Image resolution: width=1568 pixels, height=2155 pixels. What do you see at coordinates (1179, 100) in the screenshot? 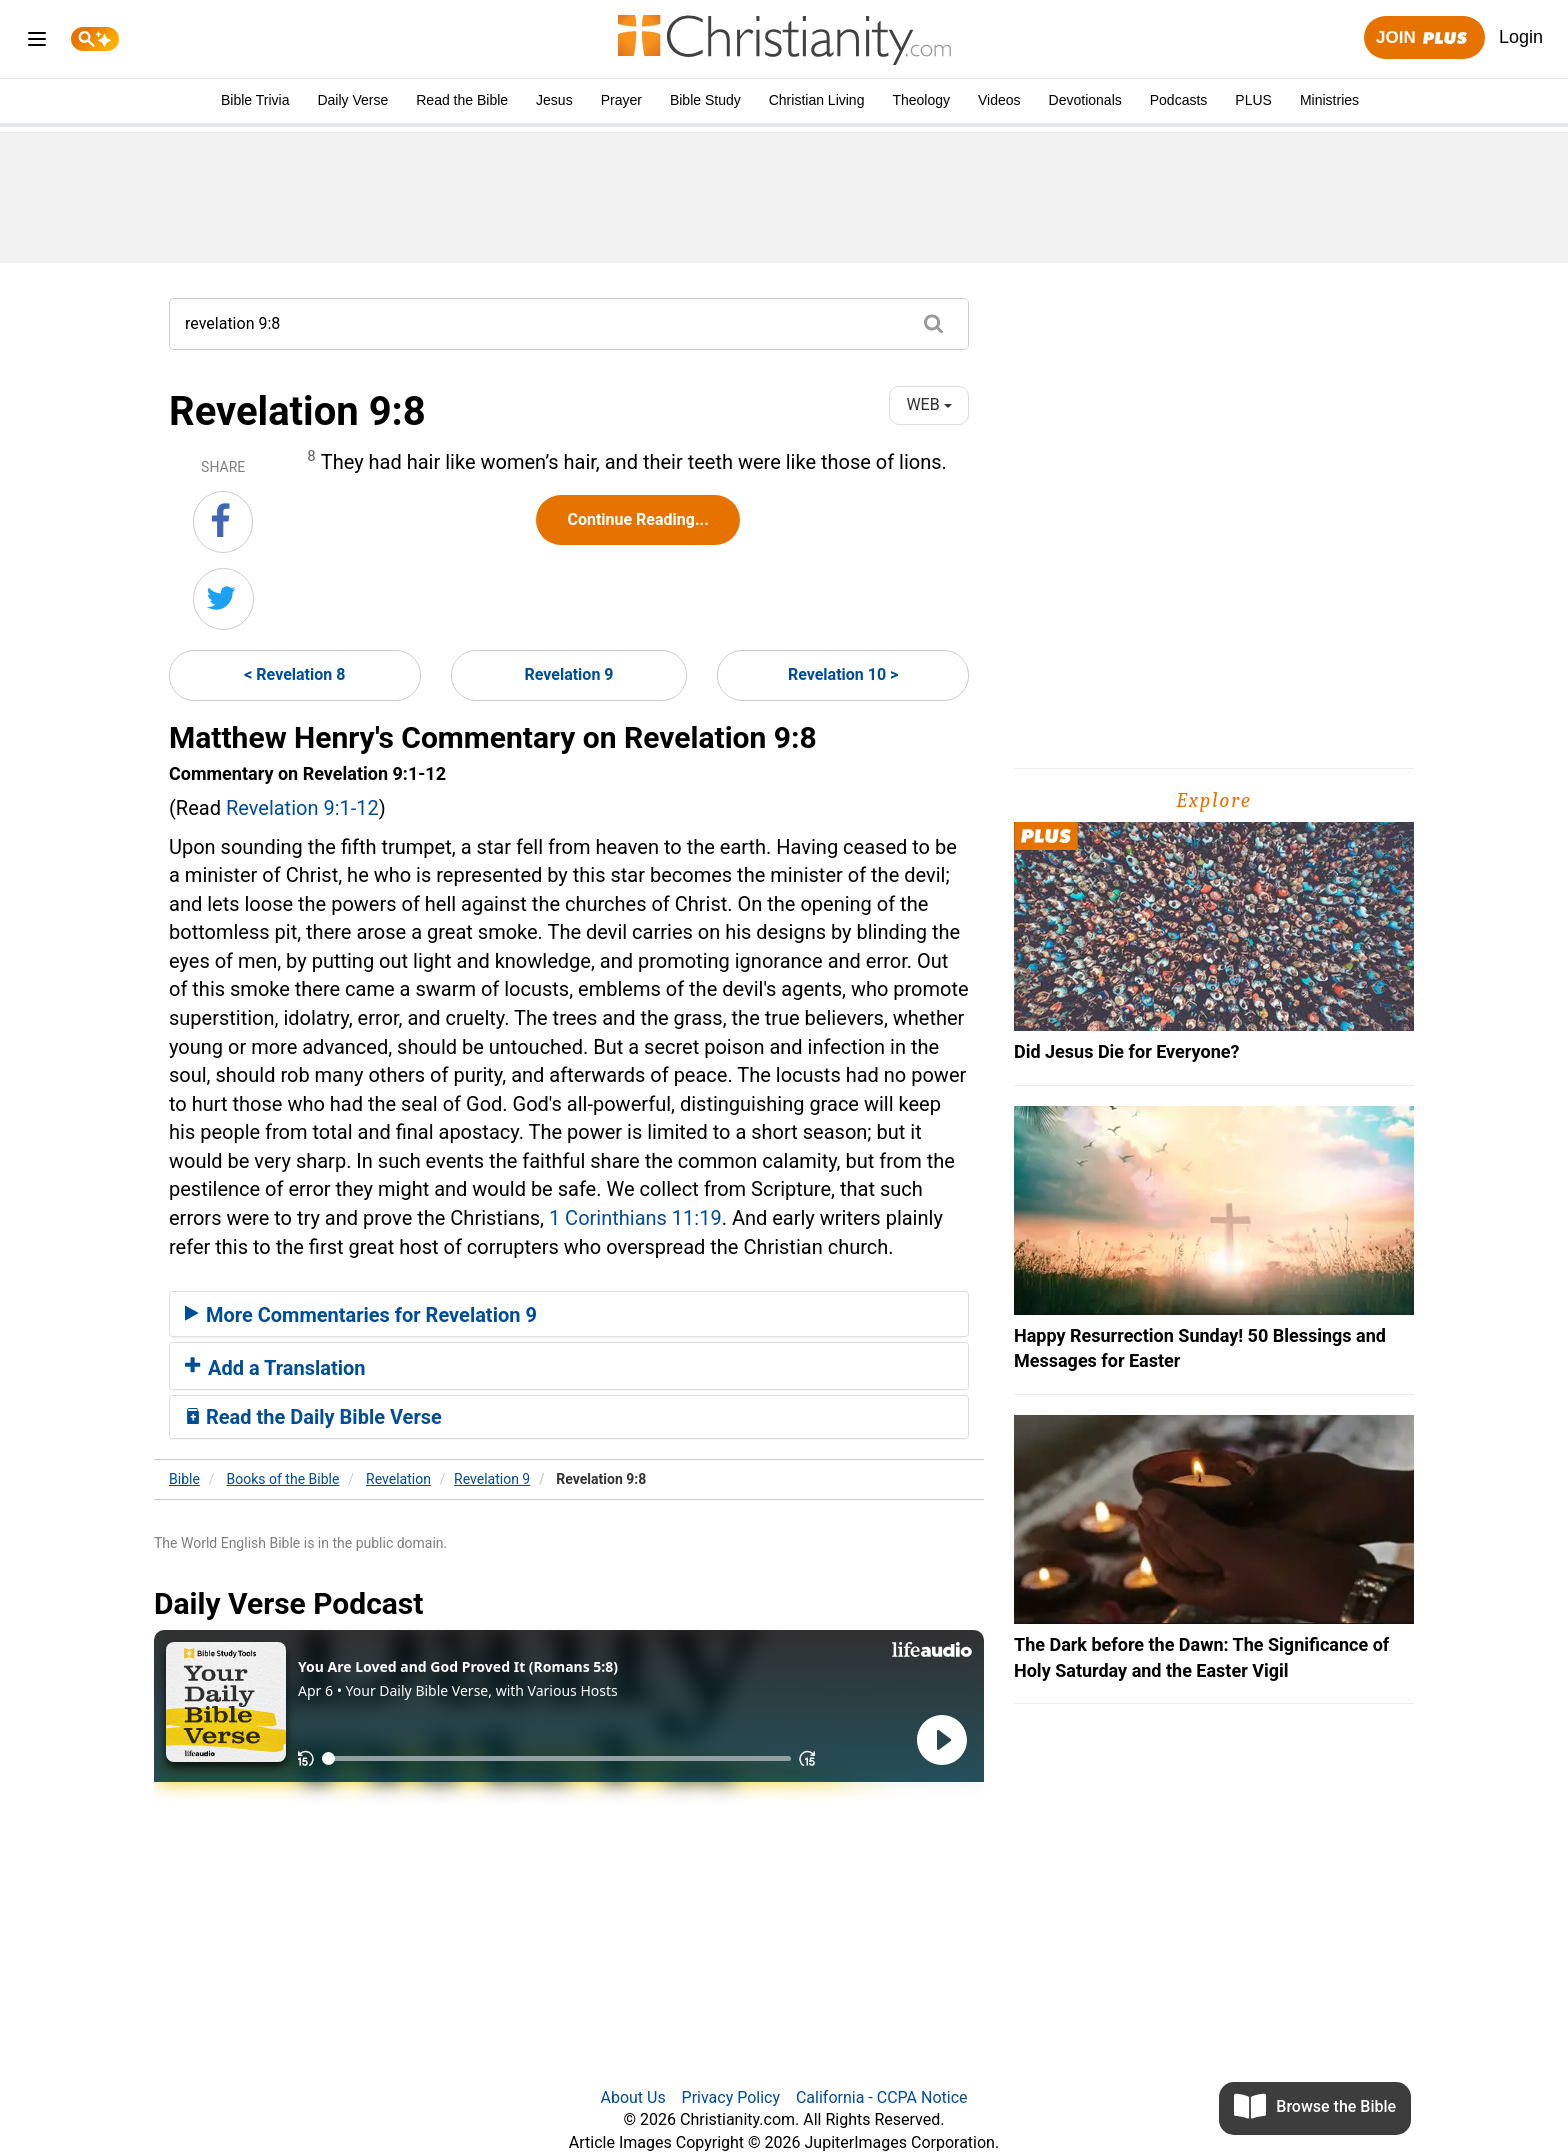
I see `Podcasts` at bounding box center [1179, 100].